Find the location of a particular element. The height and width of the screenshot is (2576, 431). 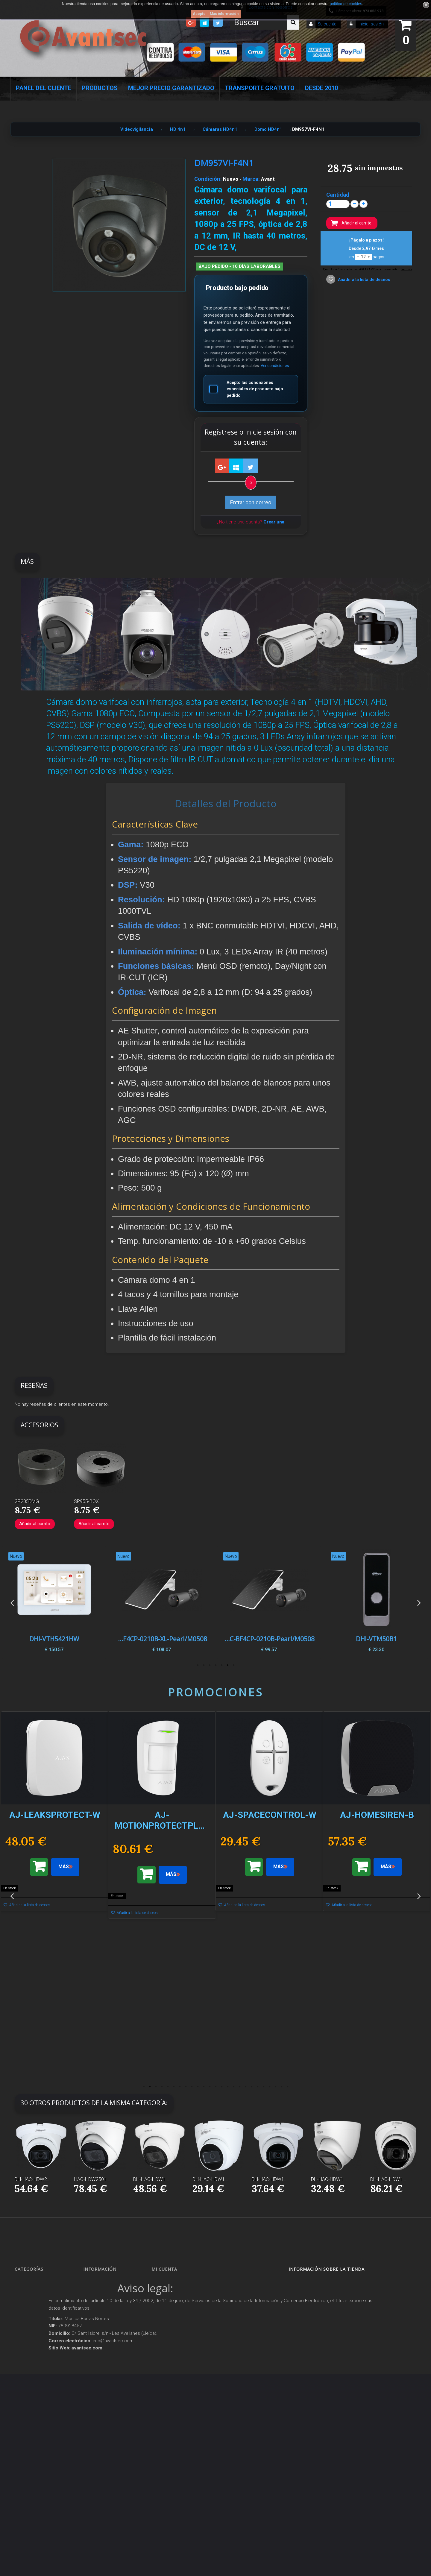

info@avantsec.com is located at coordinates (322, 2306).